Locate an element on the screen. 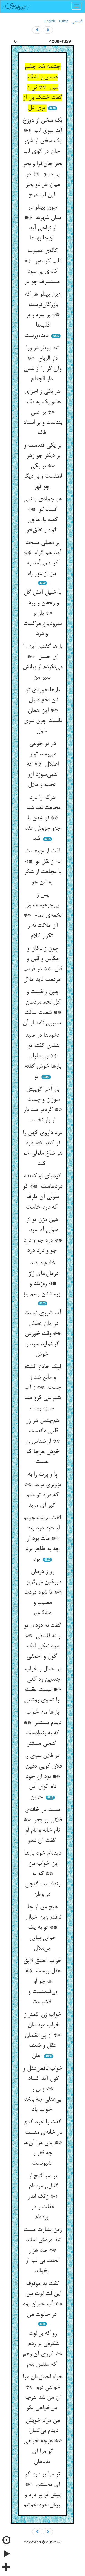 The width and height of the screenshot is (85, 2576). هرکه را درد مجاعت نقد شد ** نو شدن با جزو جزوش عقد شد is located at coordinates (42, 818).